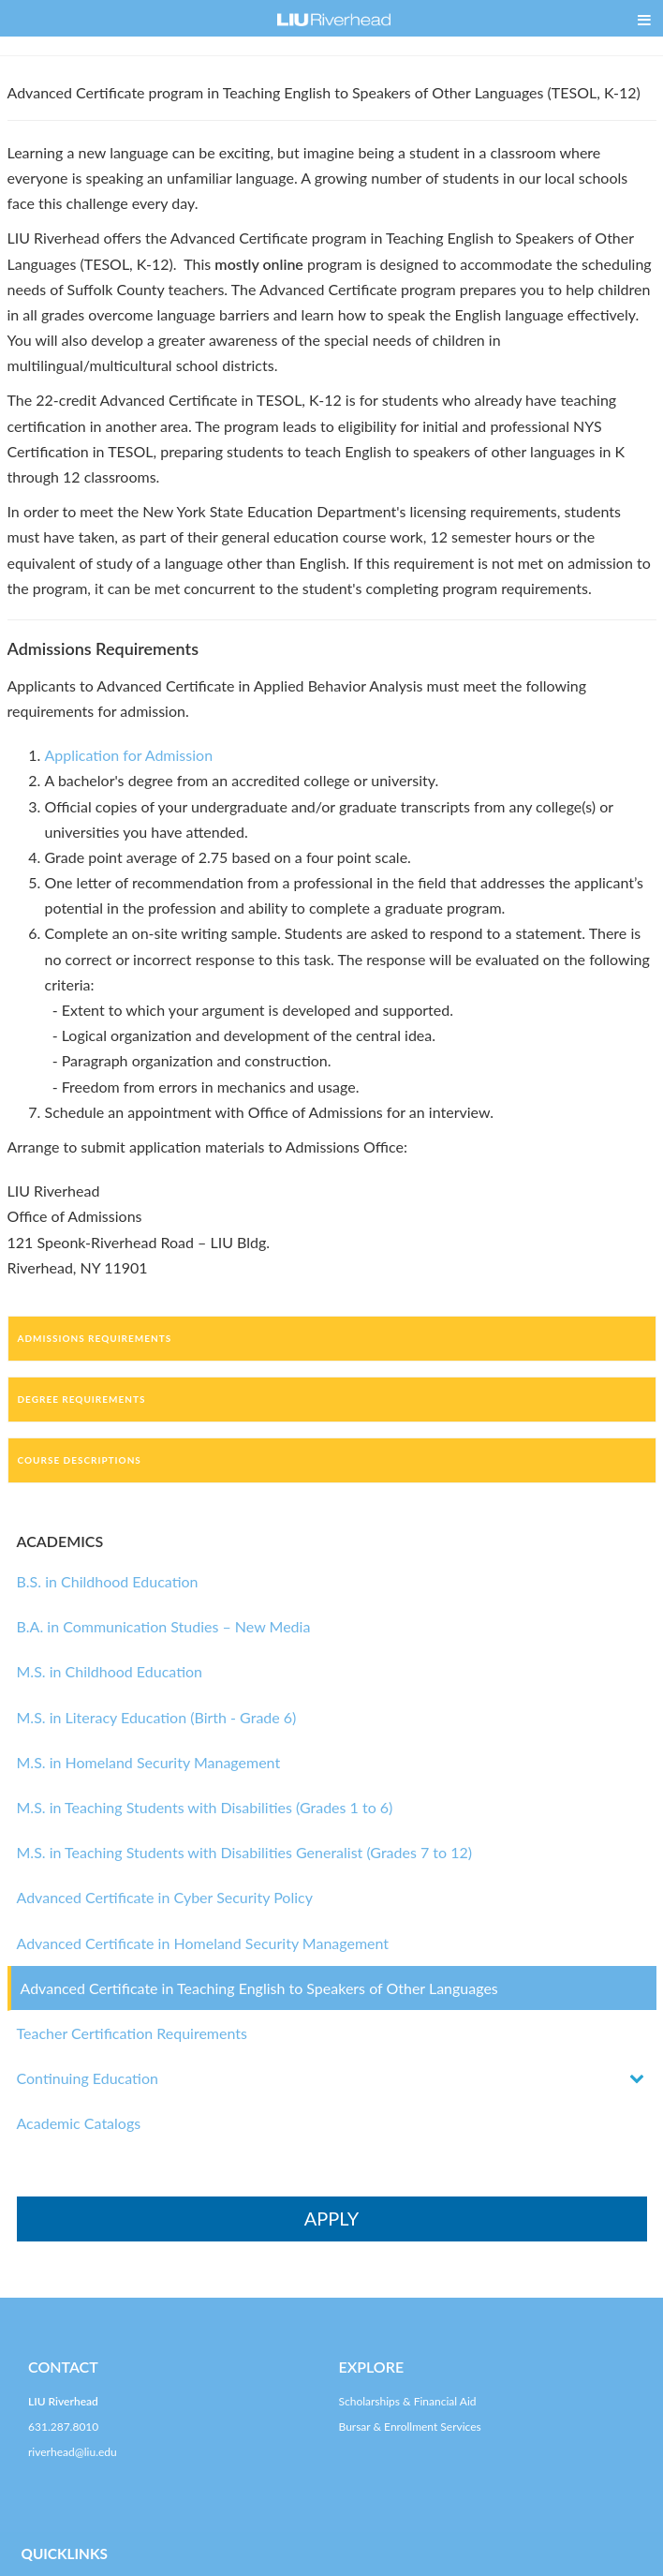 The image size is (663, 2576). Describe the element at coordinates (82, 1399) in the screenshot. I see `Degree Requirements [tab]` at that location.